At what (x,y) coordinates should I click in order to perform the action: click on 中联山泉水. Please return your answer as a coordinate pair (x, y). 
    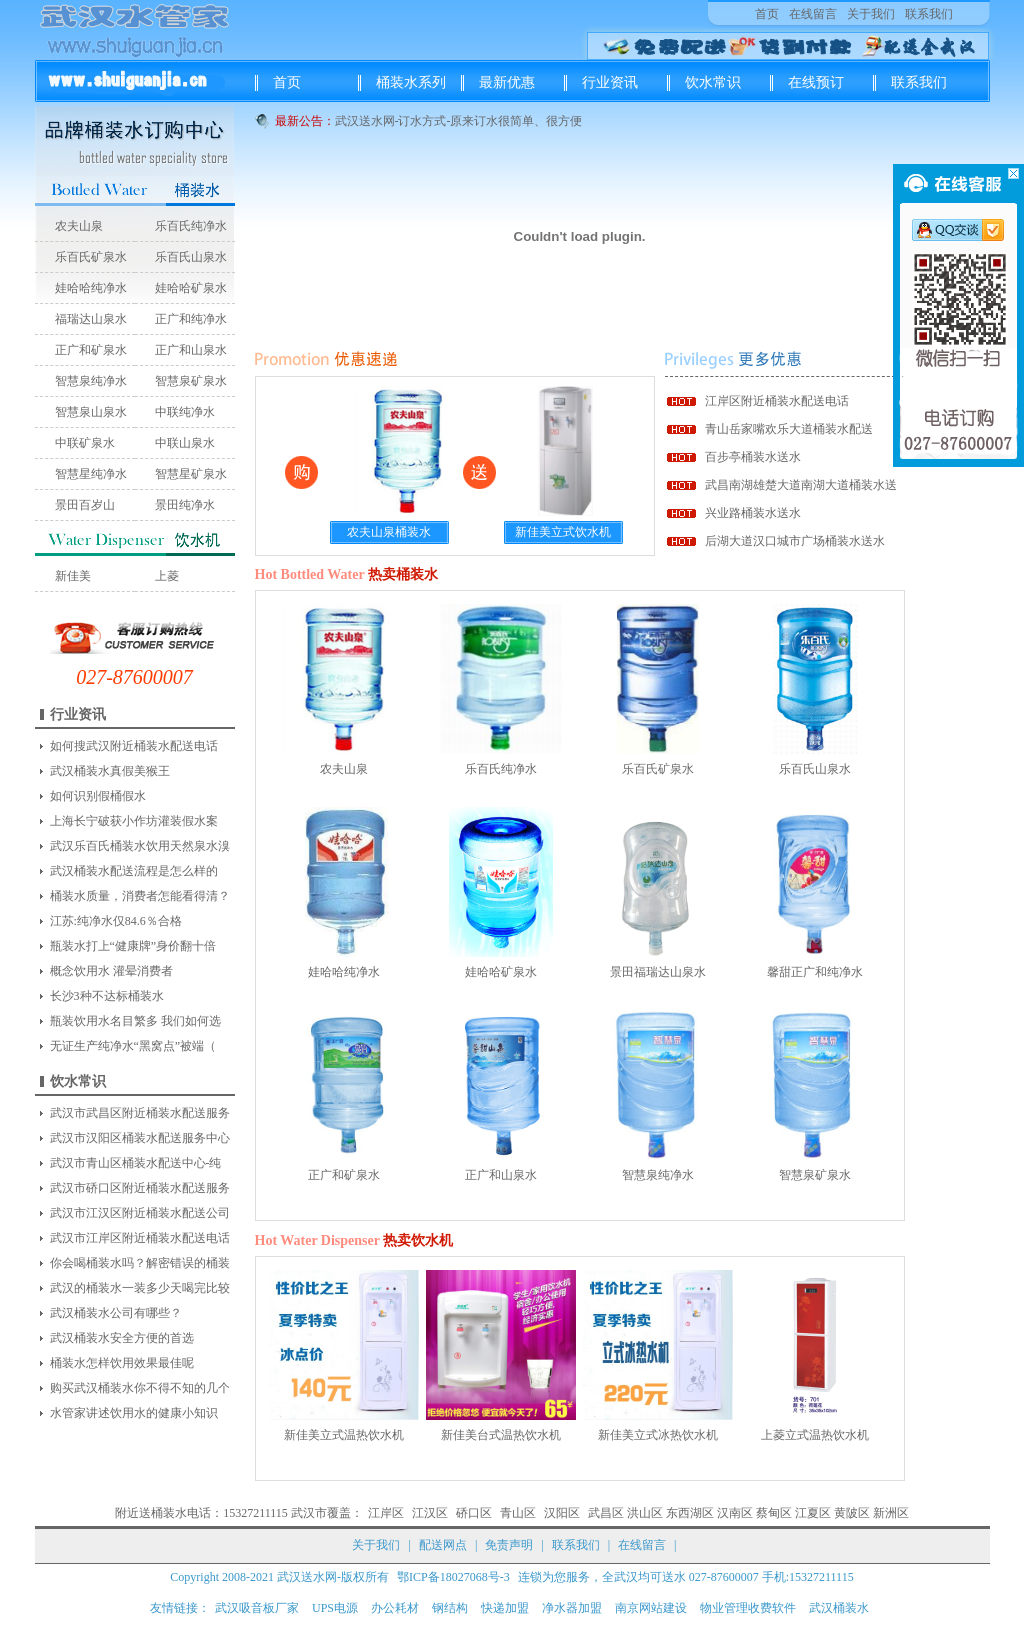
    Looking at the image, I should click on (185, 443).